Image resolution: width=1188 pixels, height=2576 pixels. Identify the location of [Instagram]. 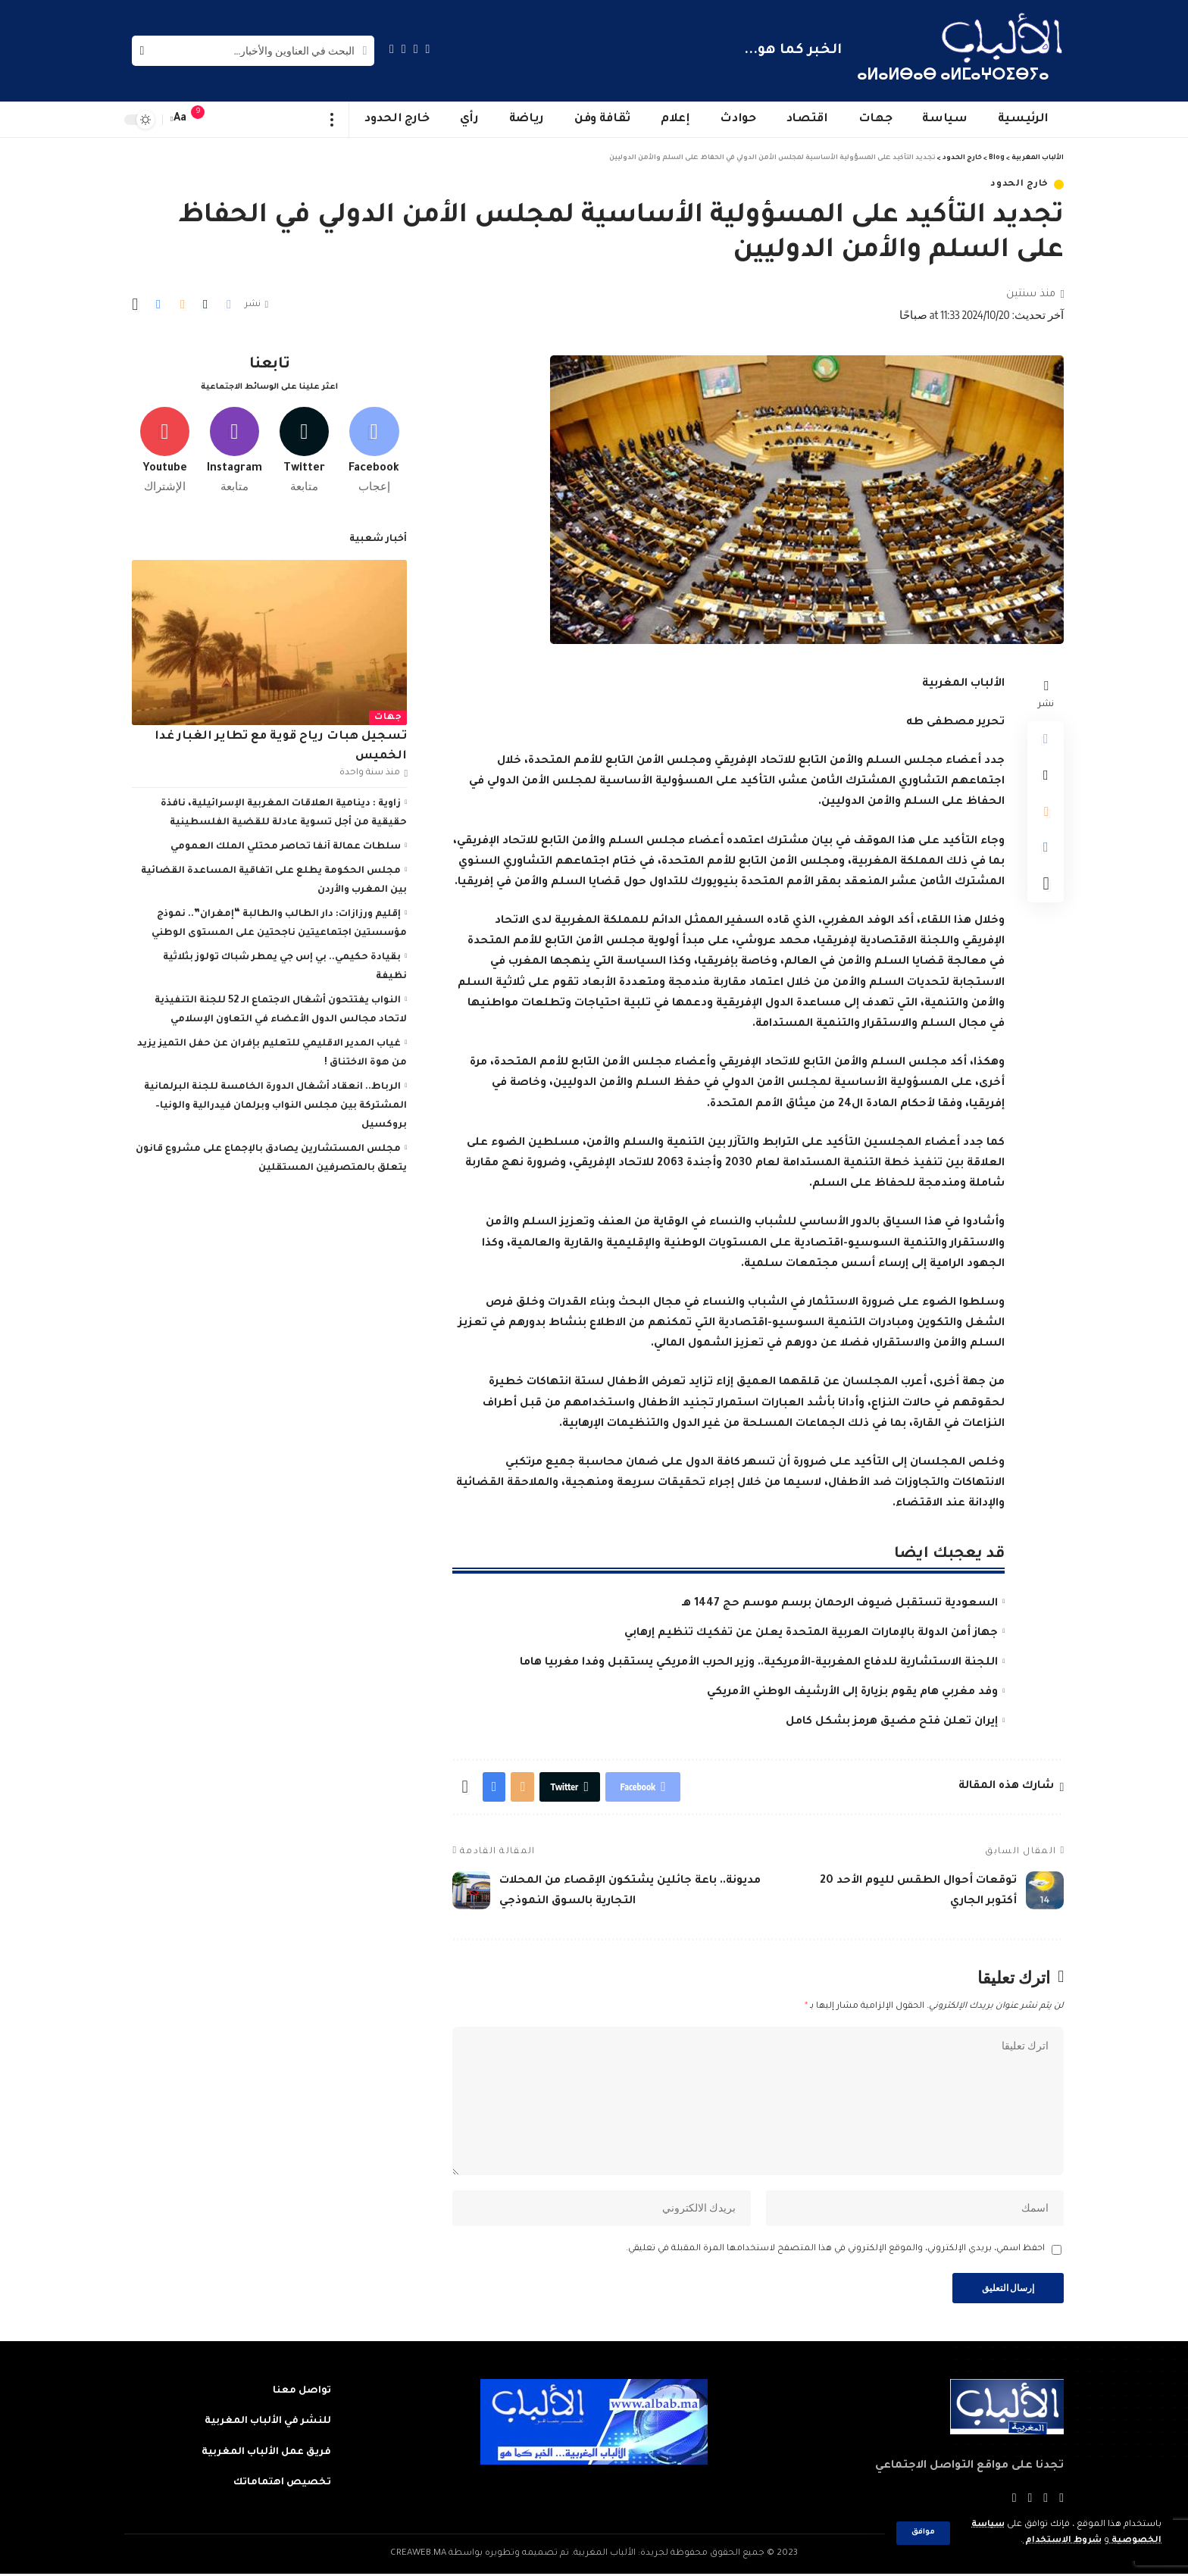
(392, 49).